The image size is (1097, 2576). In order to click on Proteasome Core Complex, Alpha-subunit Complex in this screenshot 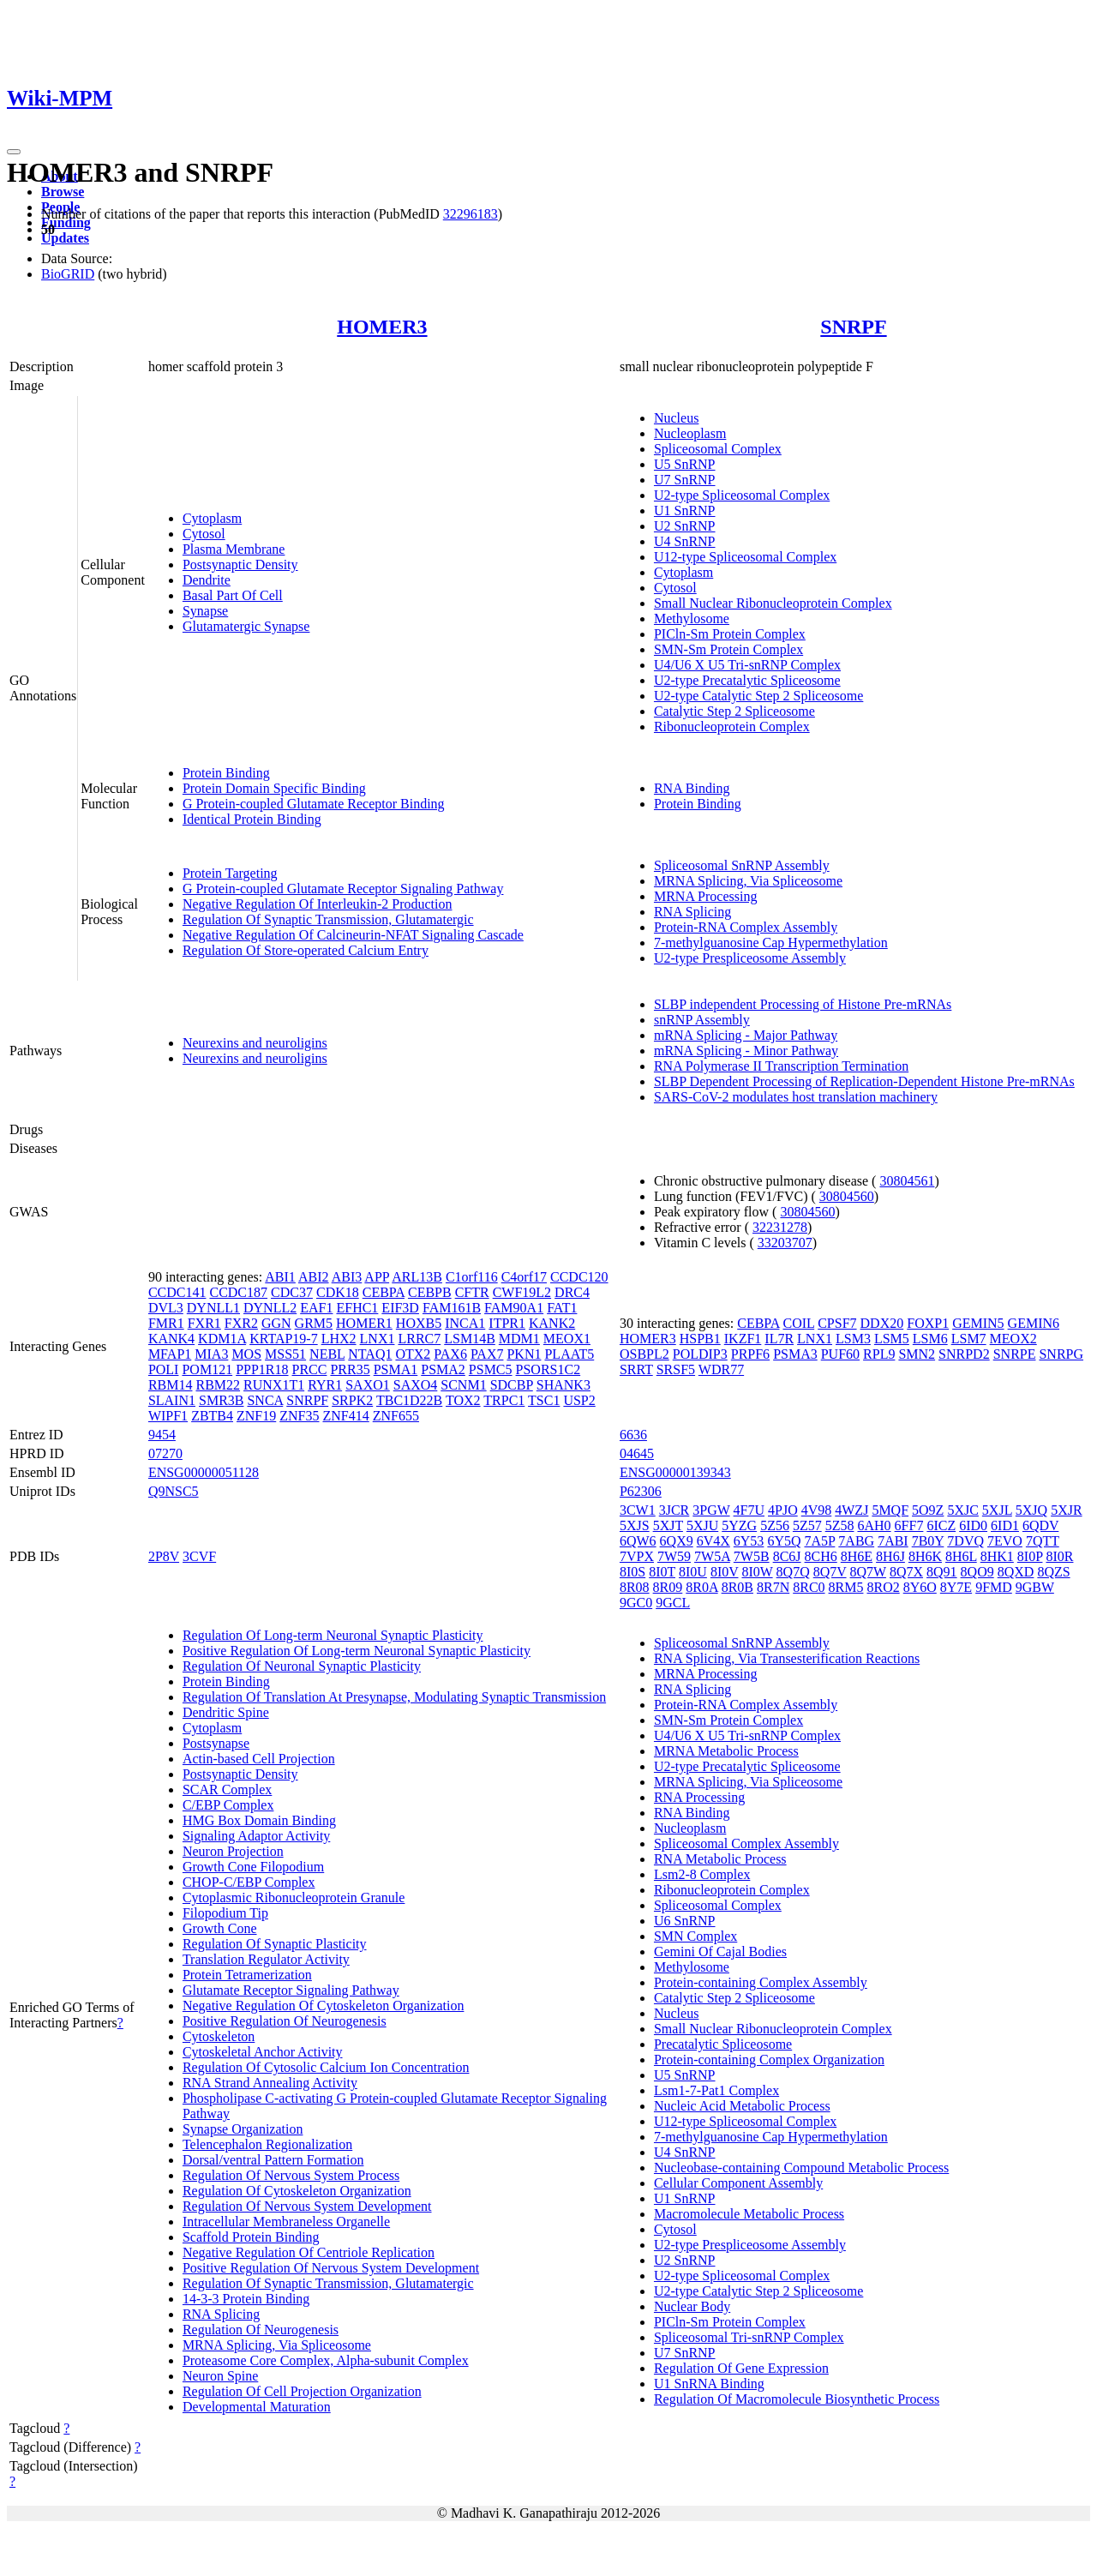, I will do `click(326, 2360)`.